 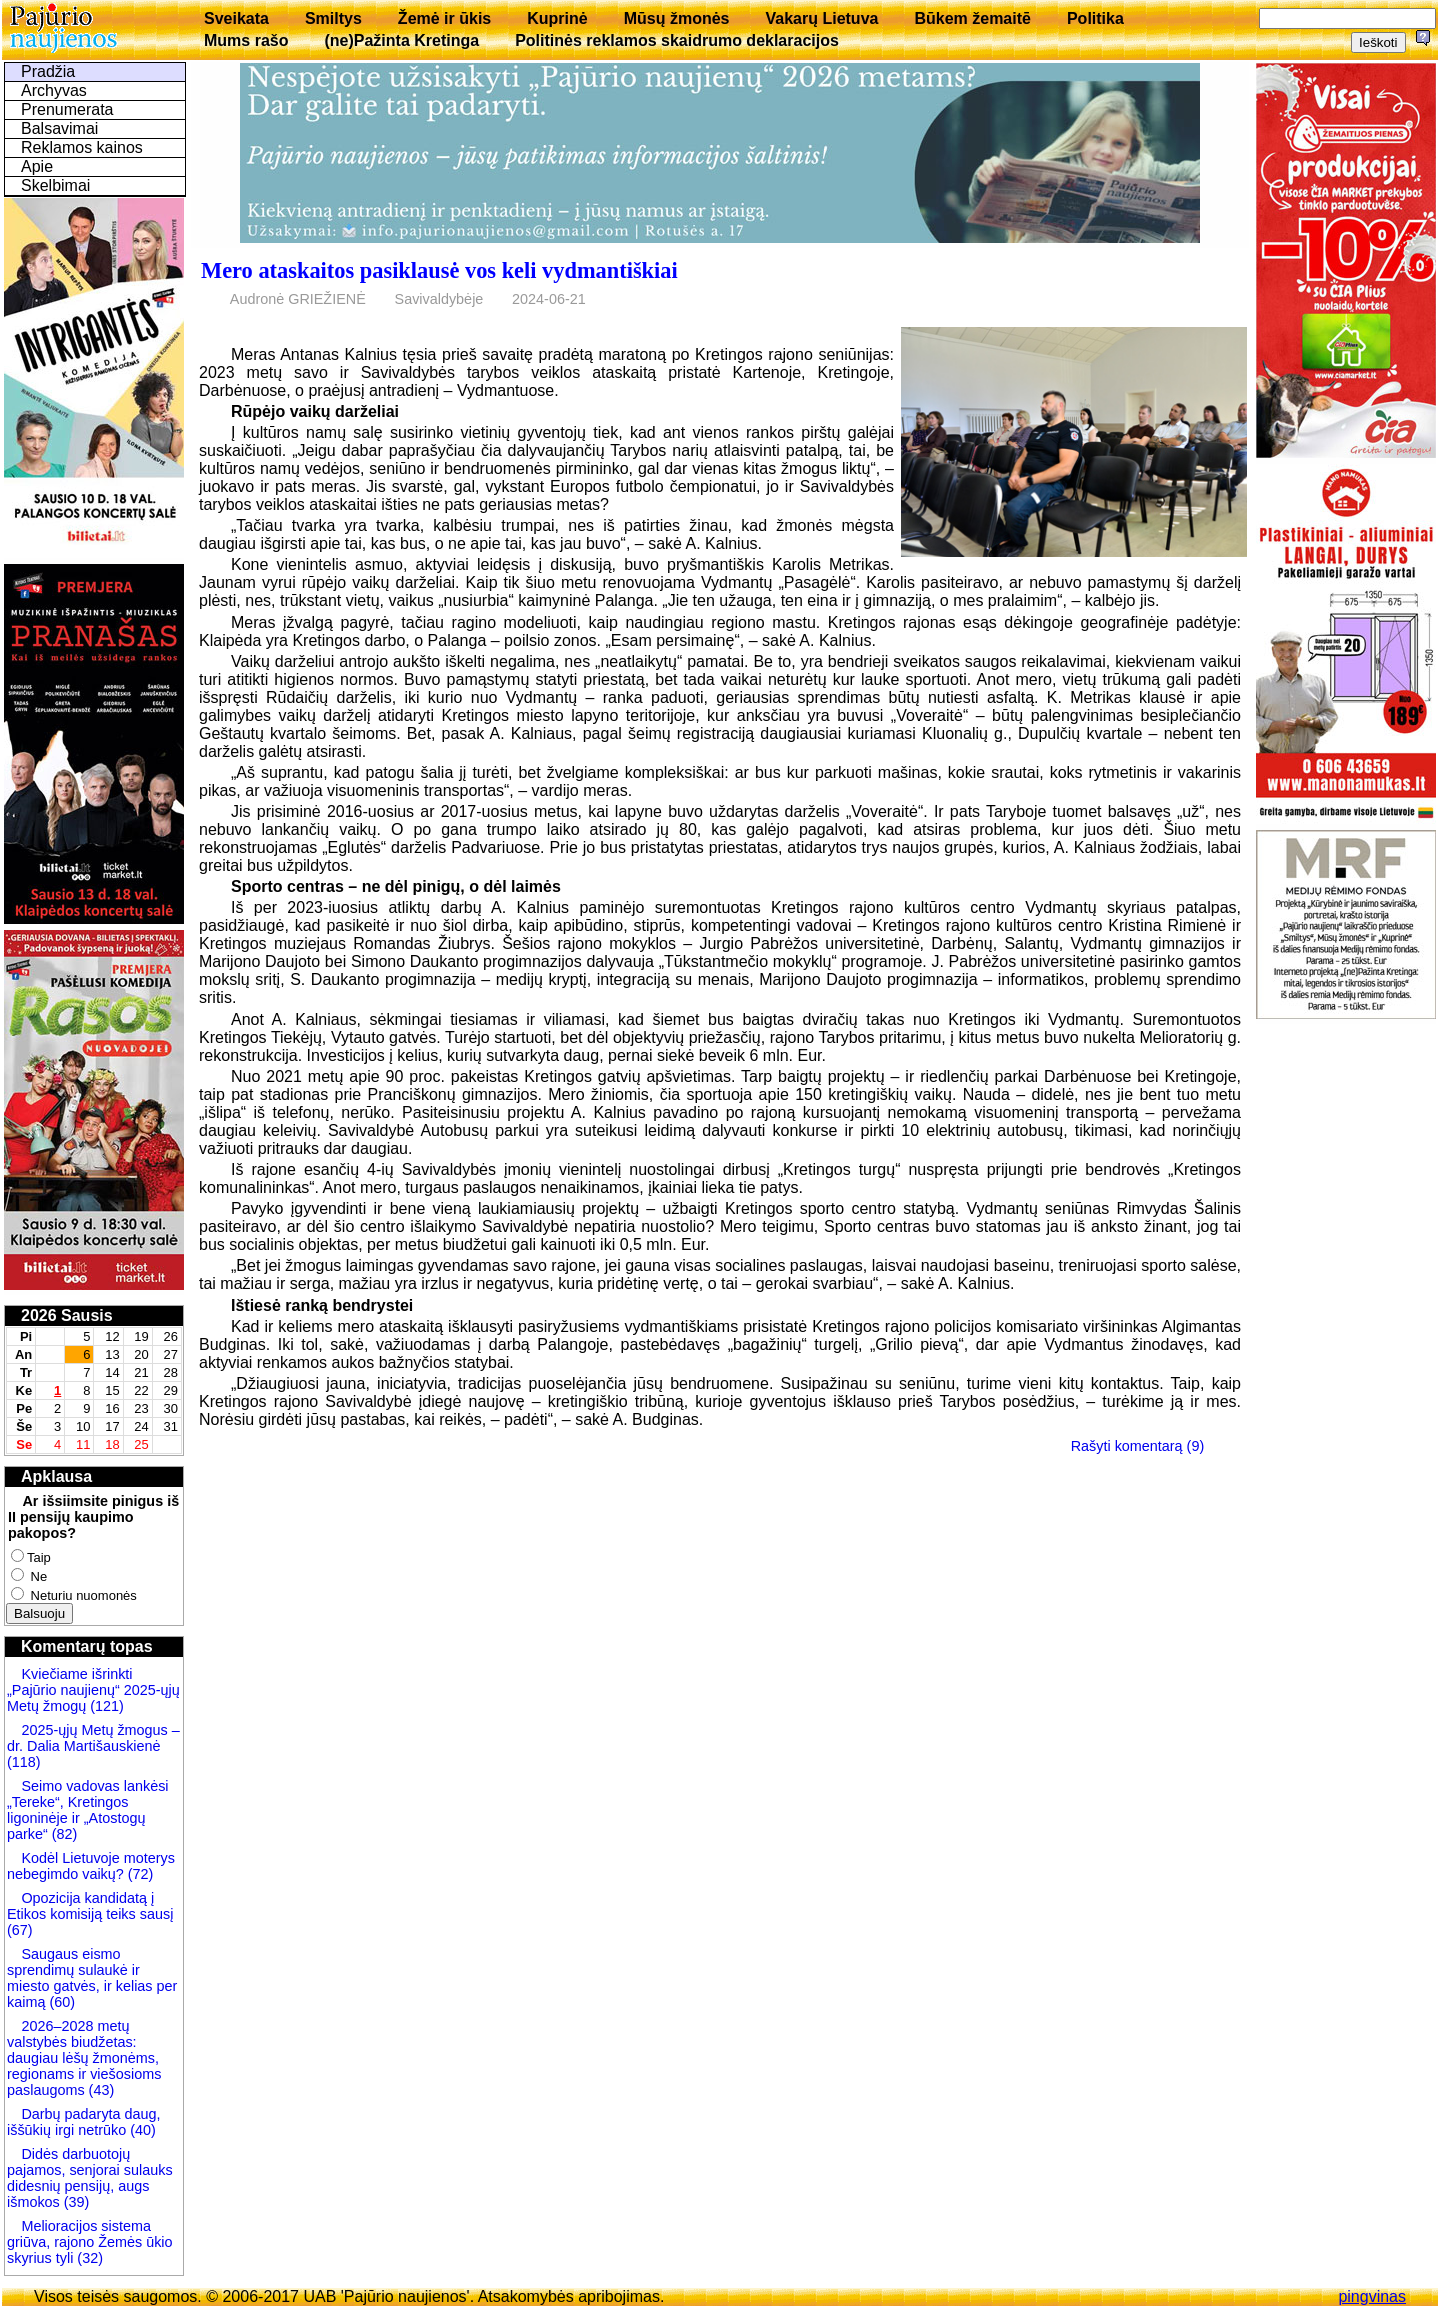 What do you see at coordinates (65, 1834) in the screenshot?
I see `(82)` at bounding box center [65, 1834].